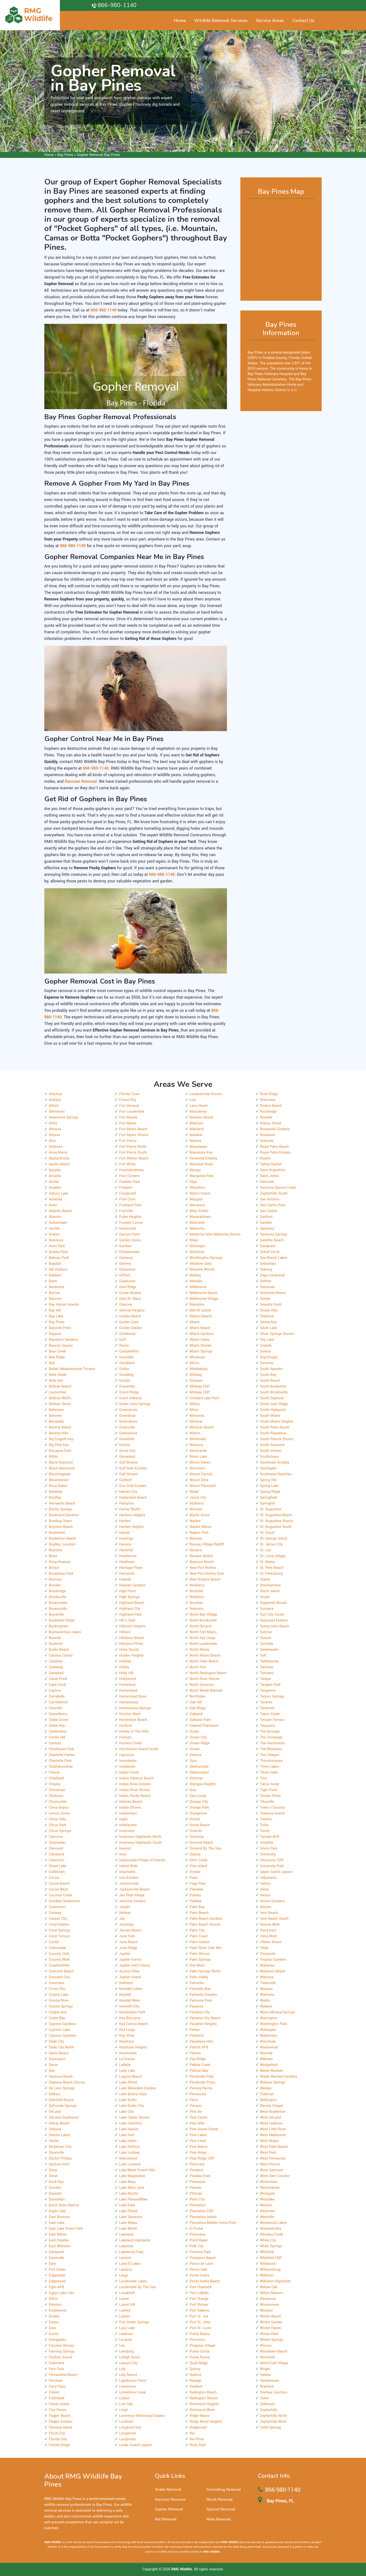 The height and width of the screenshot is (2576, 366). What do you see at coordinates (126, 1257) in the screenshot?
I see `Gateway` at bounding box center [126, 1257].